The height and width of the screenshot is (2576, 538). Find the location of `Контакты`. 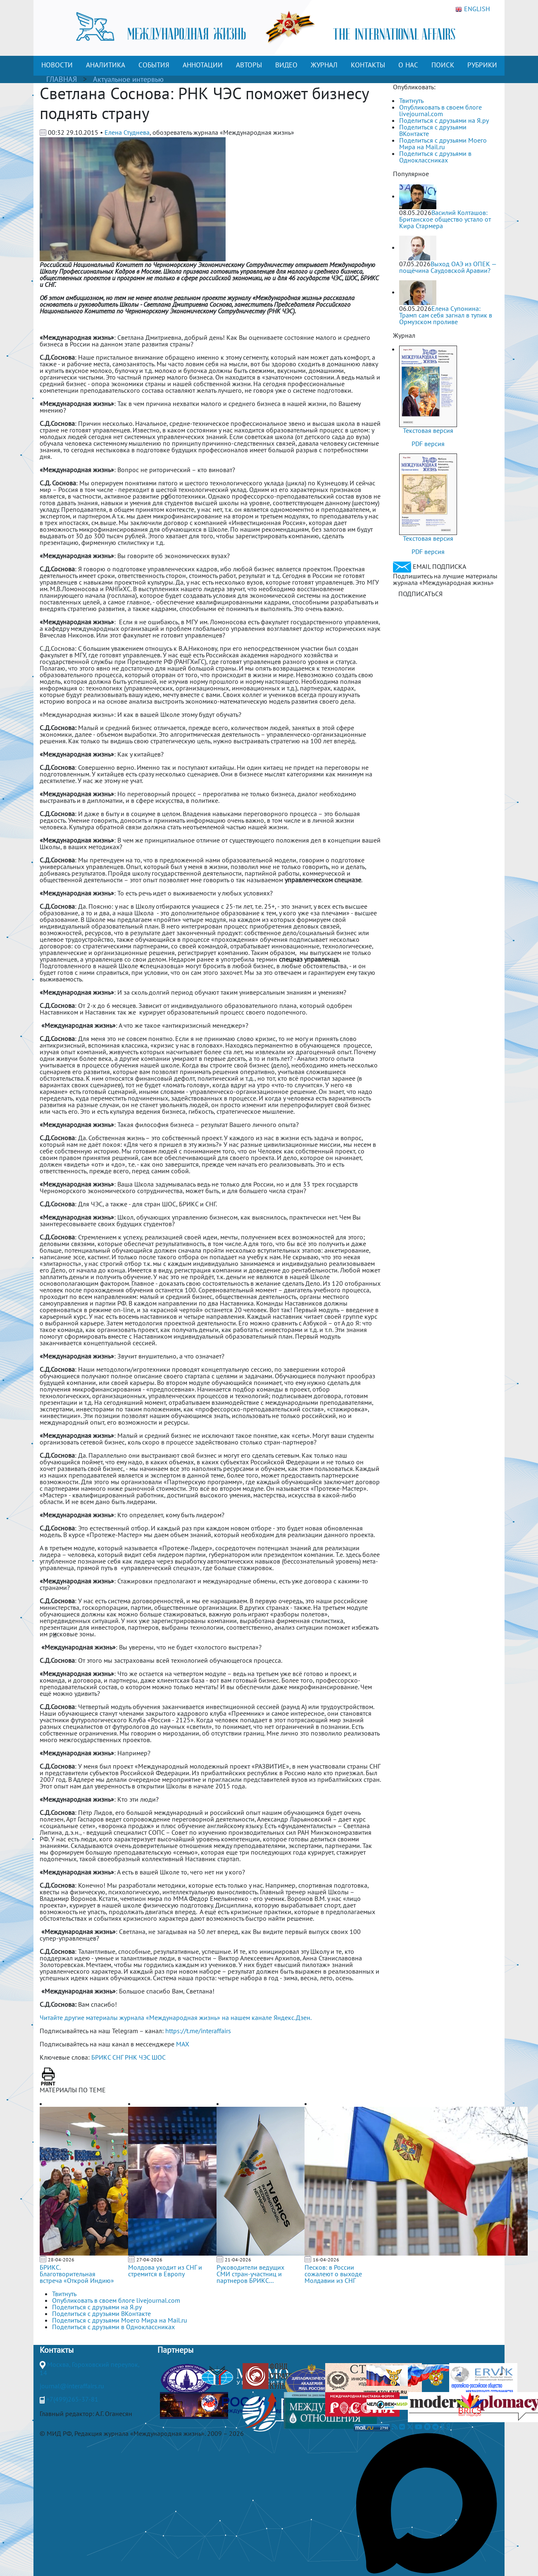

Контакты is located at coordinates (57, 2349).